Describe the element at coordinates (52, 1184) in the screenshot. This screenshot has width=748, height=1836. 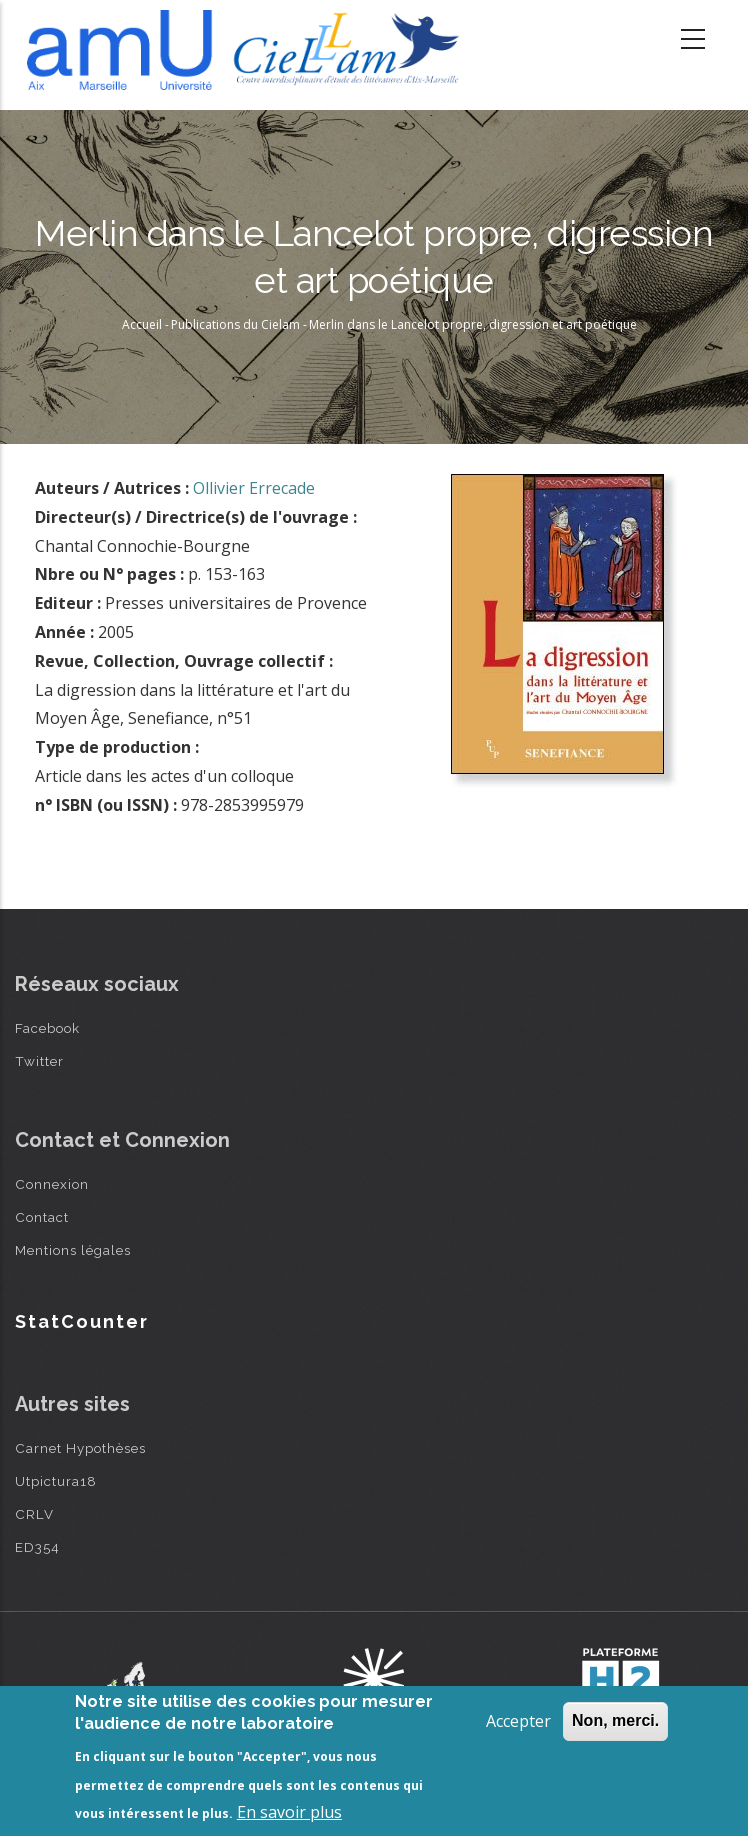
I see `Connexion` at that location.